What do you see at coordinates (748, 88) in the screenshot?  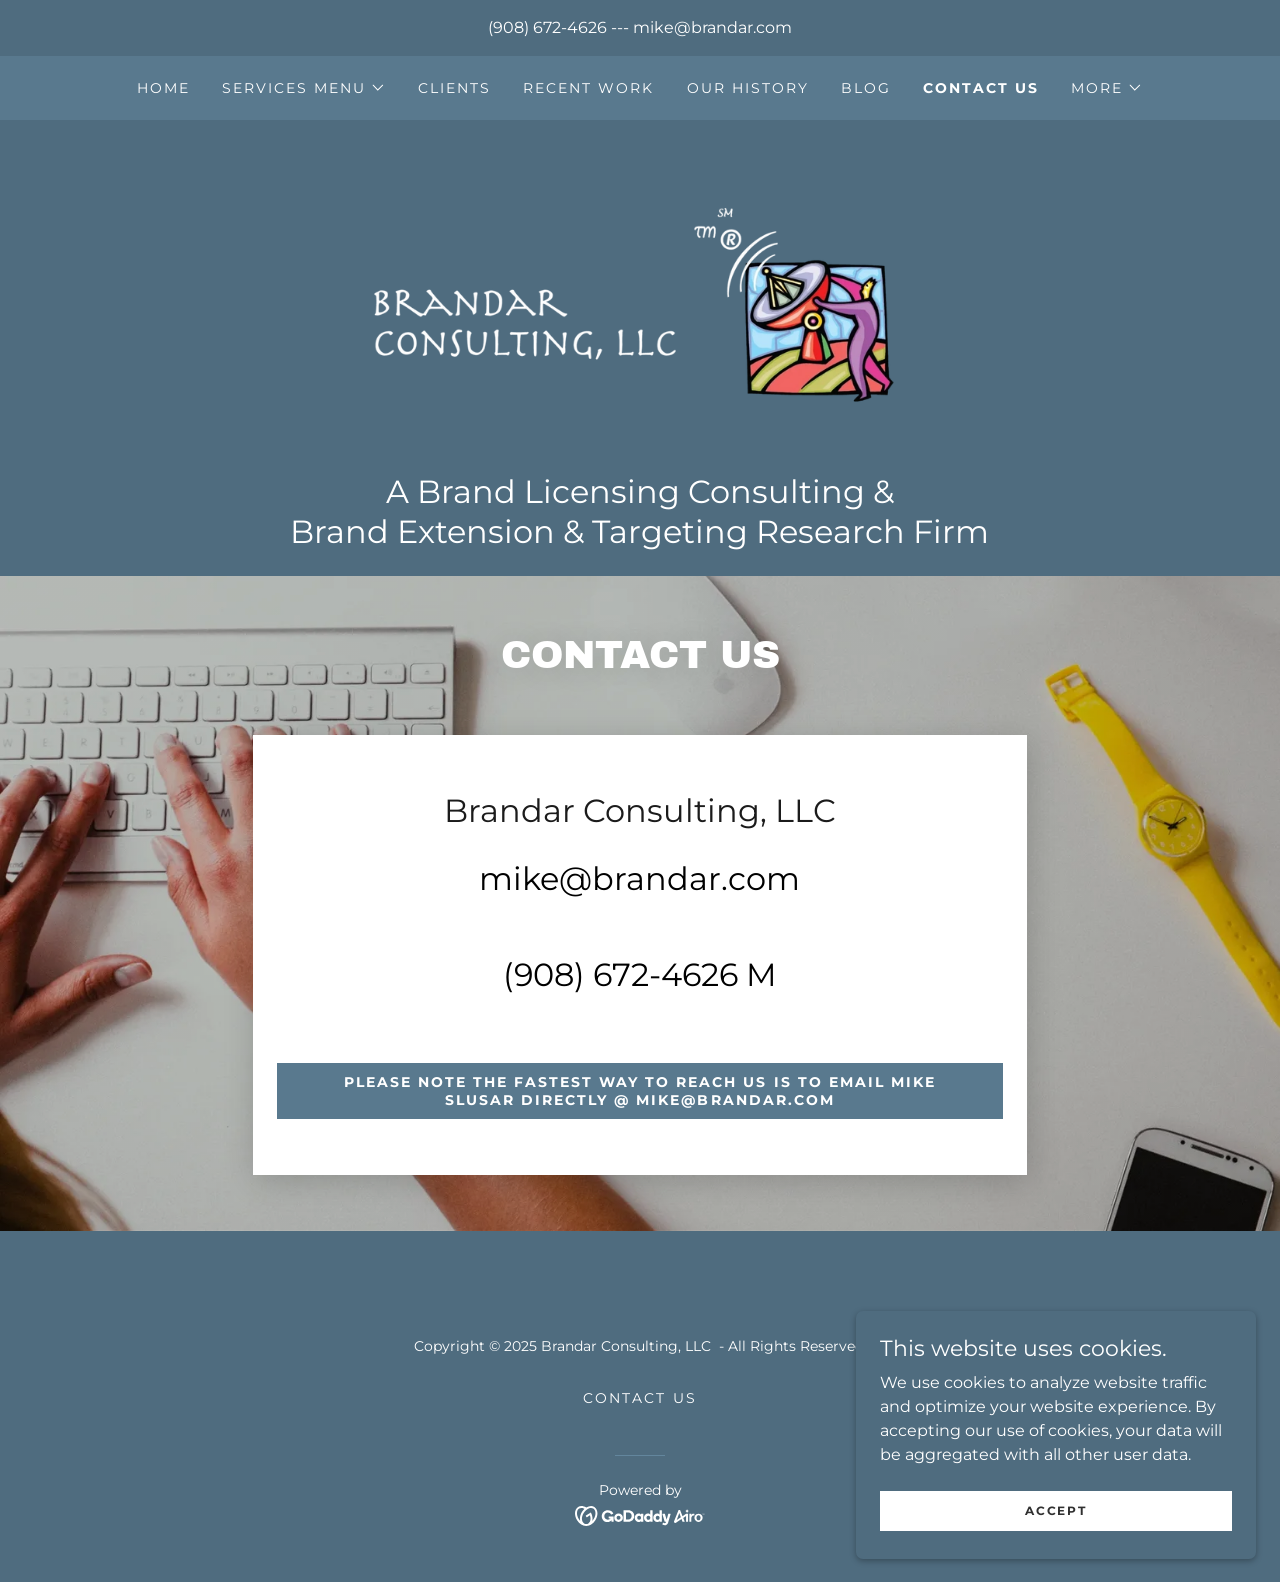 I see `Our History [link]` at bounding box center [748, 88].